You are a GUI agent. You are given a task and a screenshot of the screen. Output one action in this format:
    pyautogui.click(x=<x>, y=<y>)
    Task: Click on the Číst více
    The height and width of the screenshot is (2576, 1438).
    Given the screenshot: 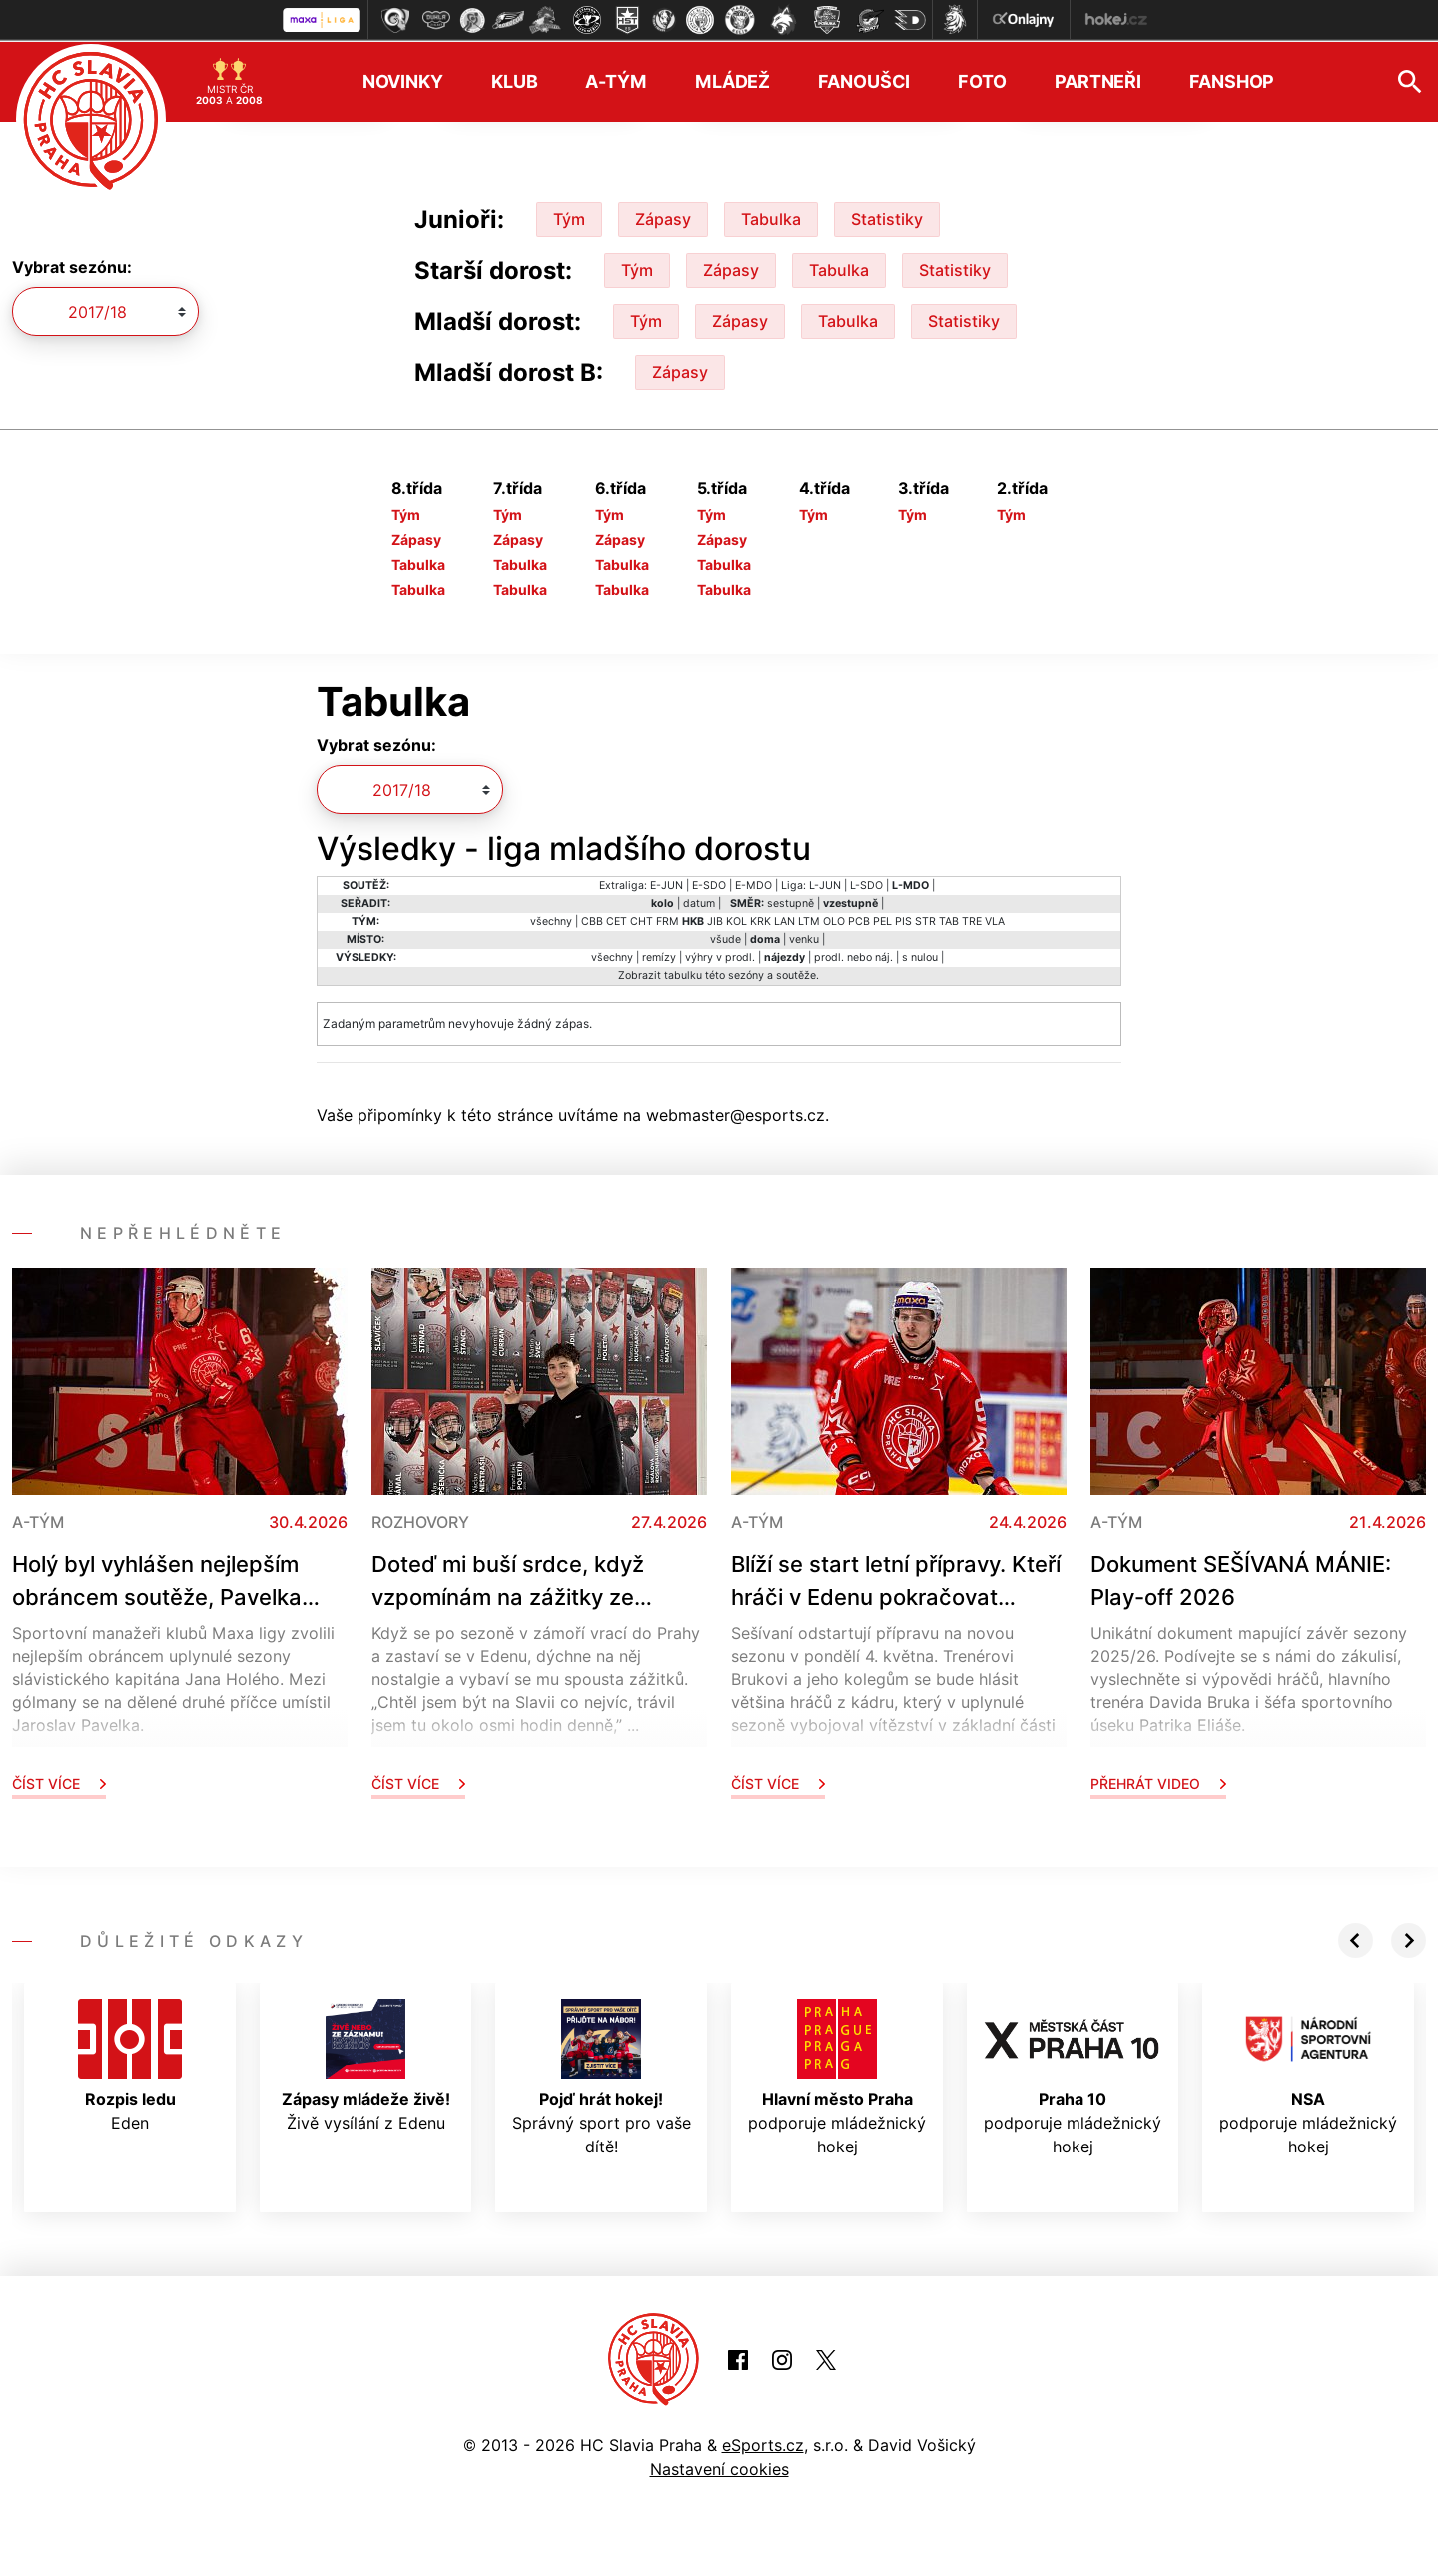 What is the action you would take?
    pyautogui.click(x=59, y=1781)
    